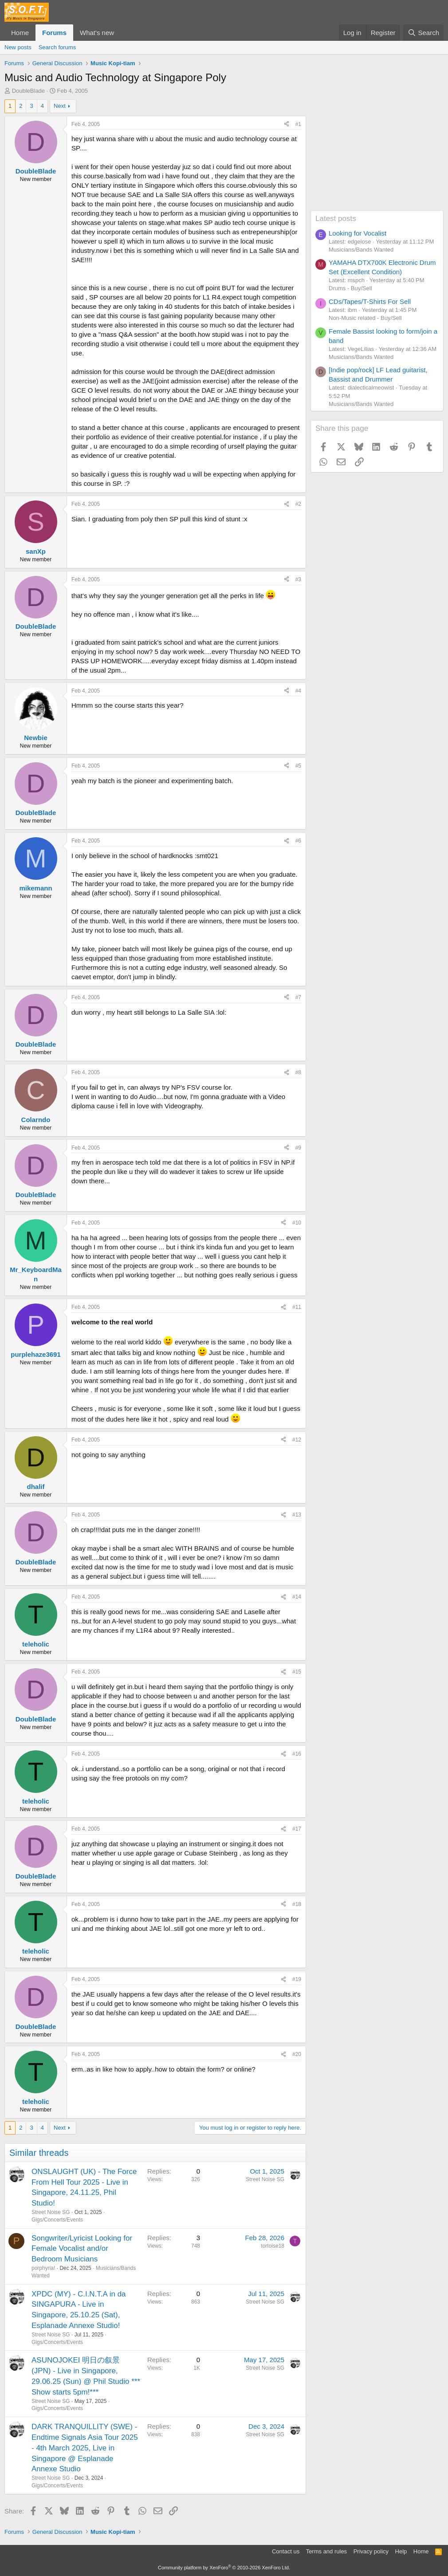 Image resolution: width=448 pixels, height=2576 pixels. Describe the element at coordinates (54, 32) in the screenshot. I see `Forums` at that location.